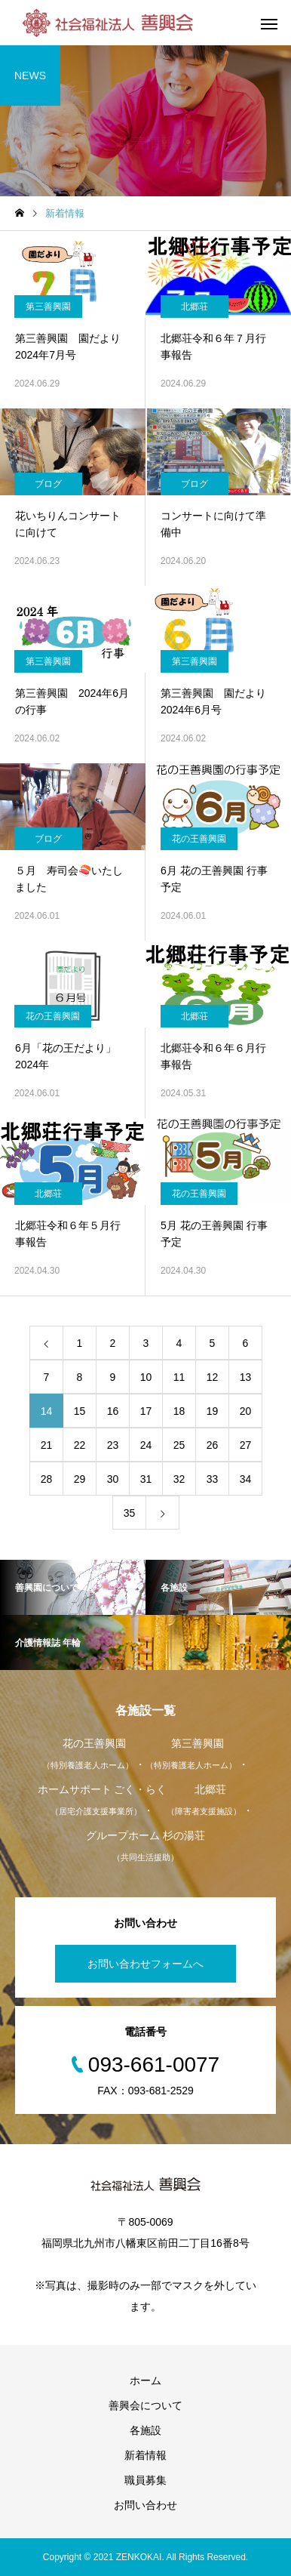 The height and width of the screenshot is (2576, 291). What do you see at coordinates (145, 2430) in the screenshot?
I see `各施設` at bounding box center [145, 2430].